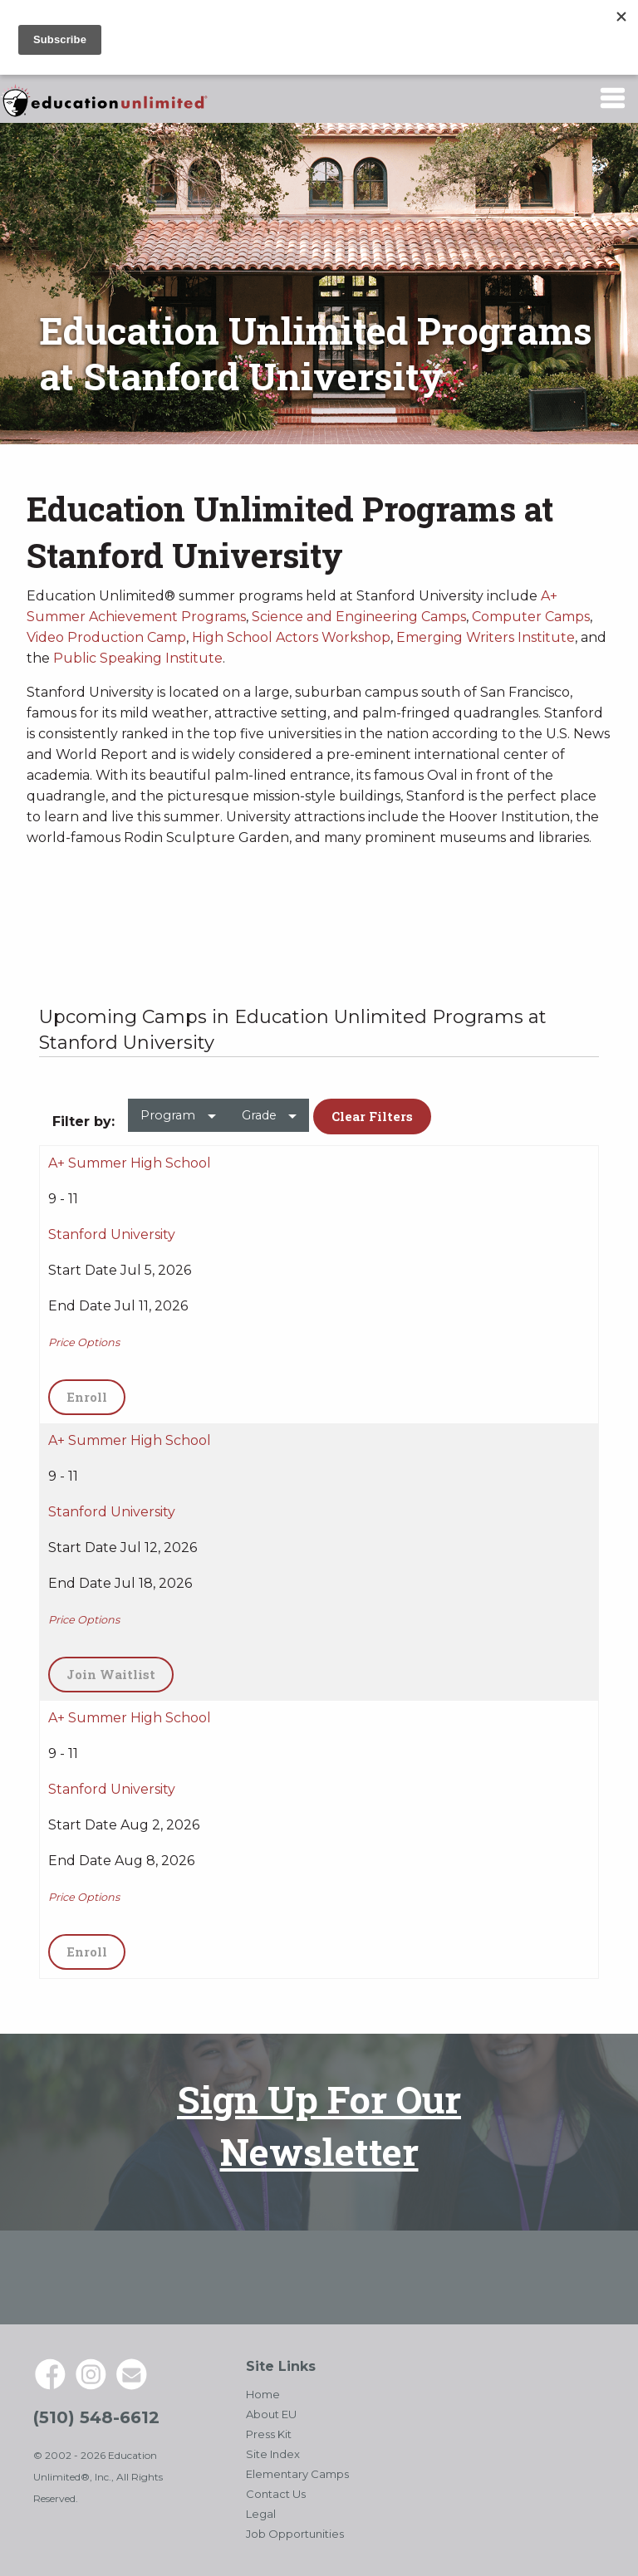 This screenshot has height=2576, width=638. What do you see at coordinates (111, 1234) in the screenshot?
I see `Stanford University` at bounding box center [111, 1234].